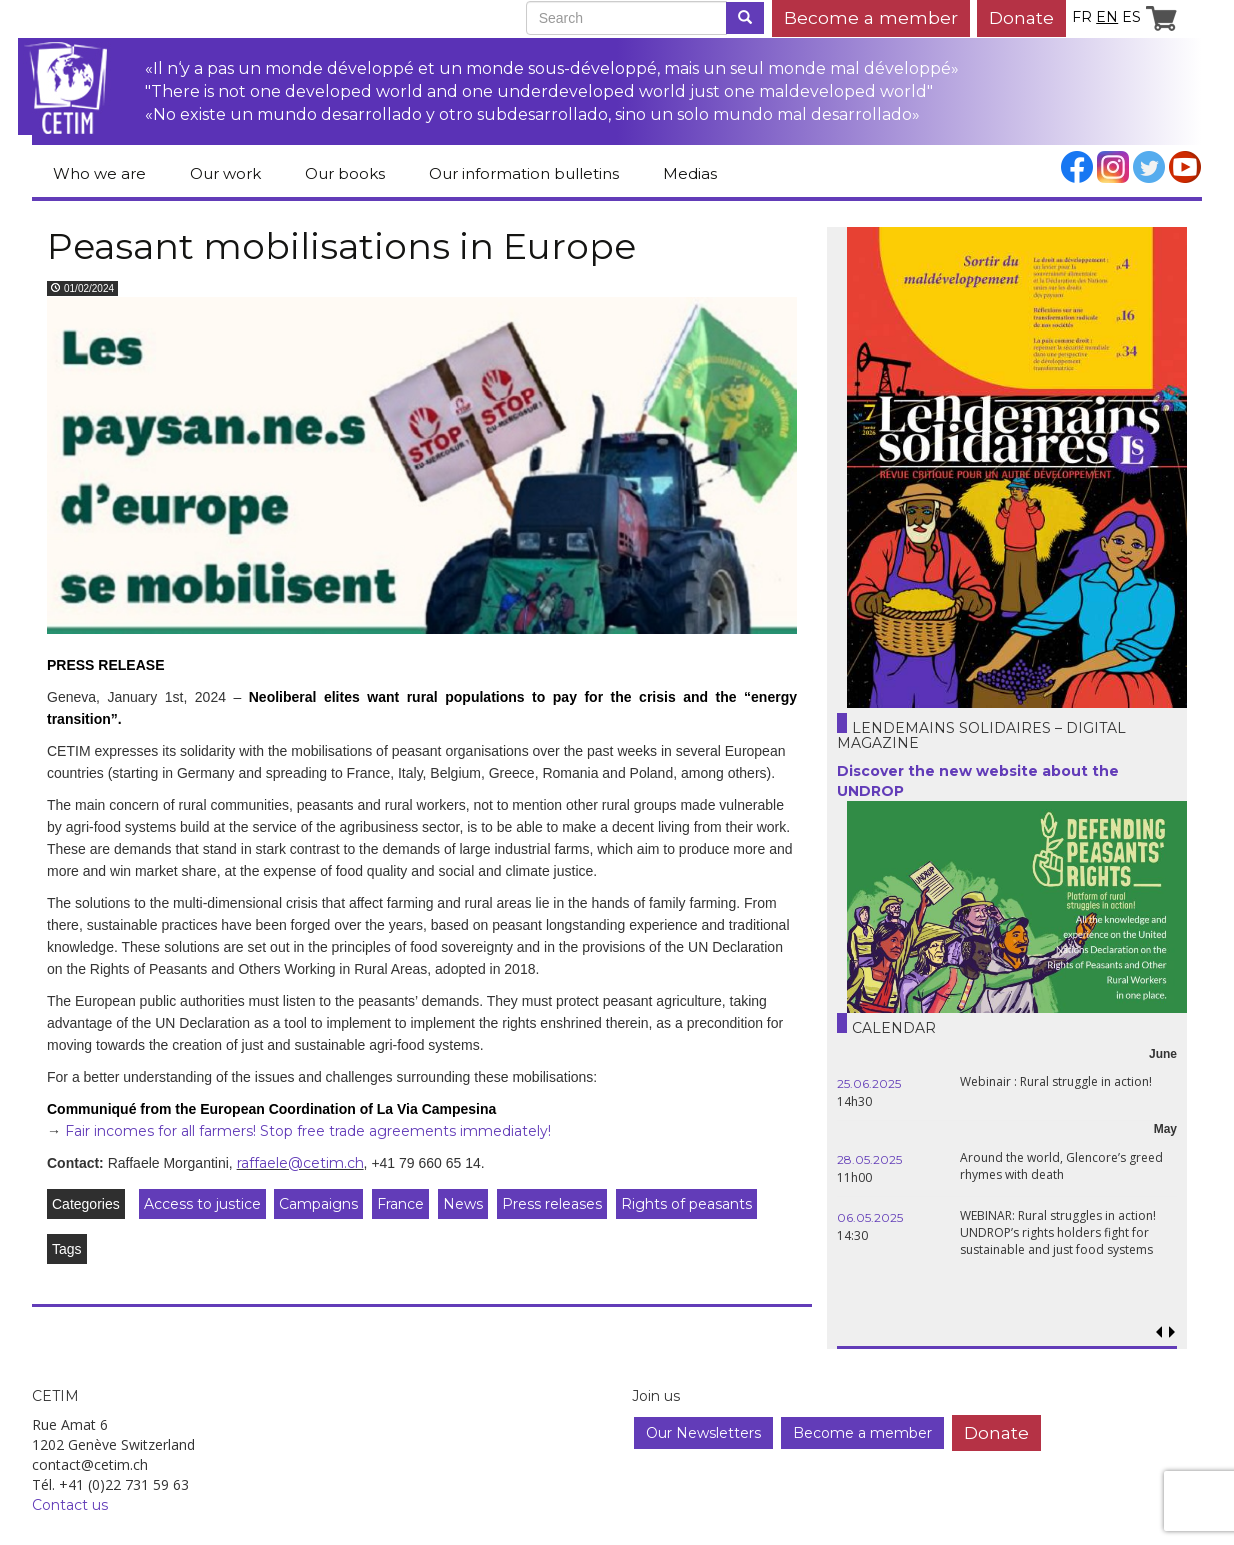 This screenshot has width=1234, height=1545. What do you see at coordinates (1082, 17) in the screenshot?
I see `fr` at bounding box center [1082, 17].